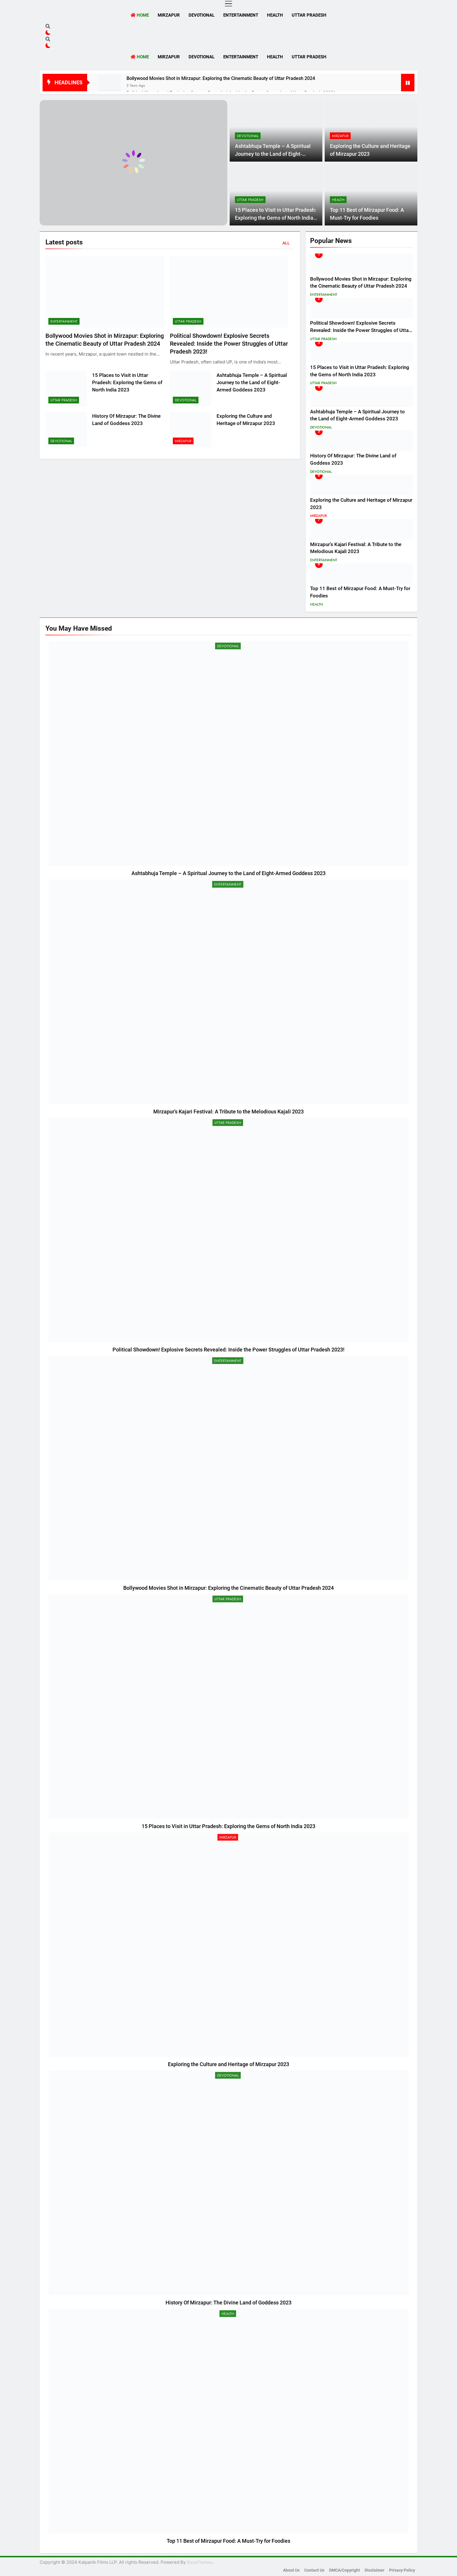 The height and width of the screenshot is (2576, 457). I want to click on BlazeThemes, so click(199, 2562).